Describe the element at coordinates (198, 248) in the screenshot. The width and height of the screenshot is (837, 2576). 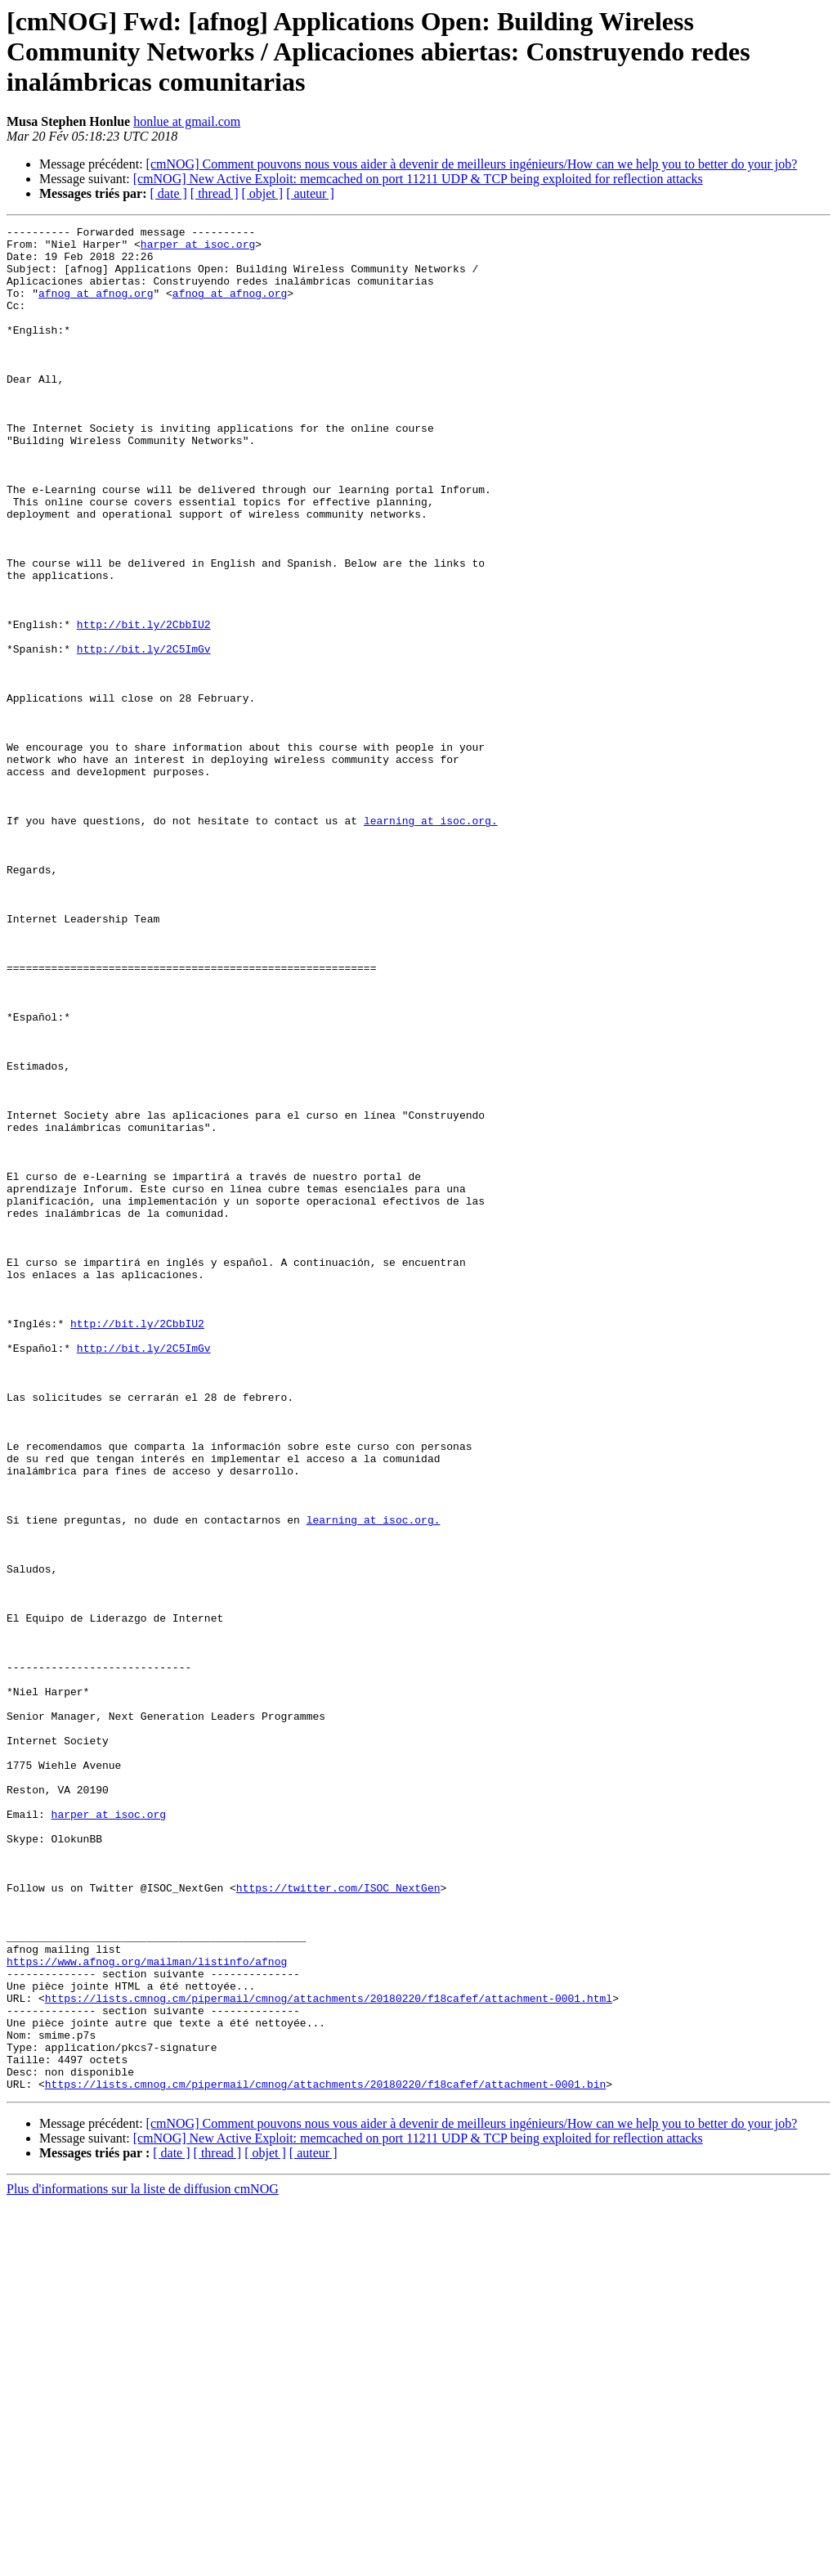
I see `harper at isoc.org` at that location.